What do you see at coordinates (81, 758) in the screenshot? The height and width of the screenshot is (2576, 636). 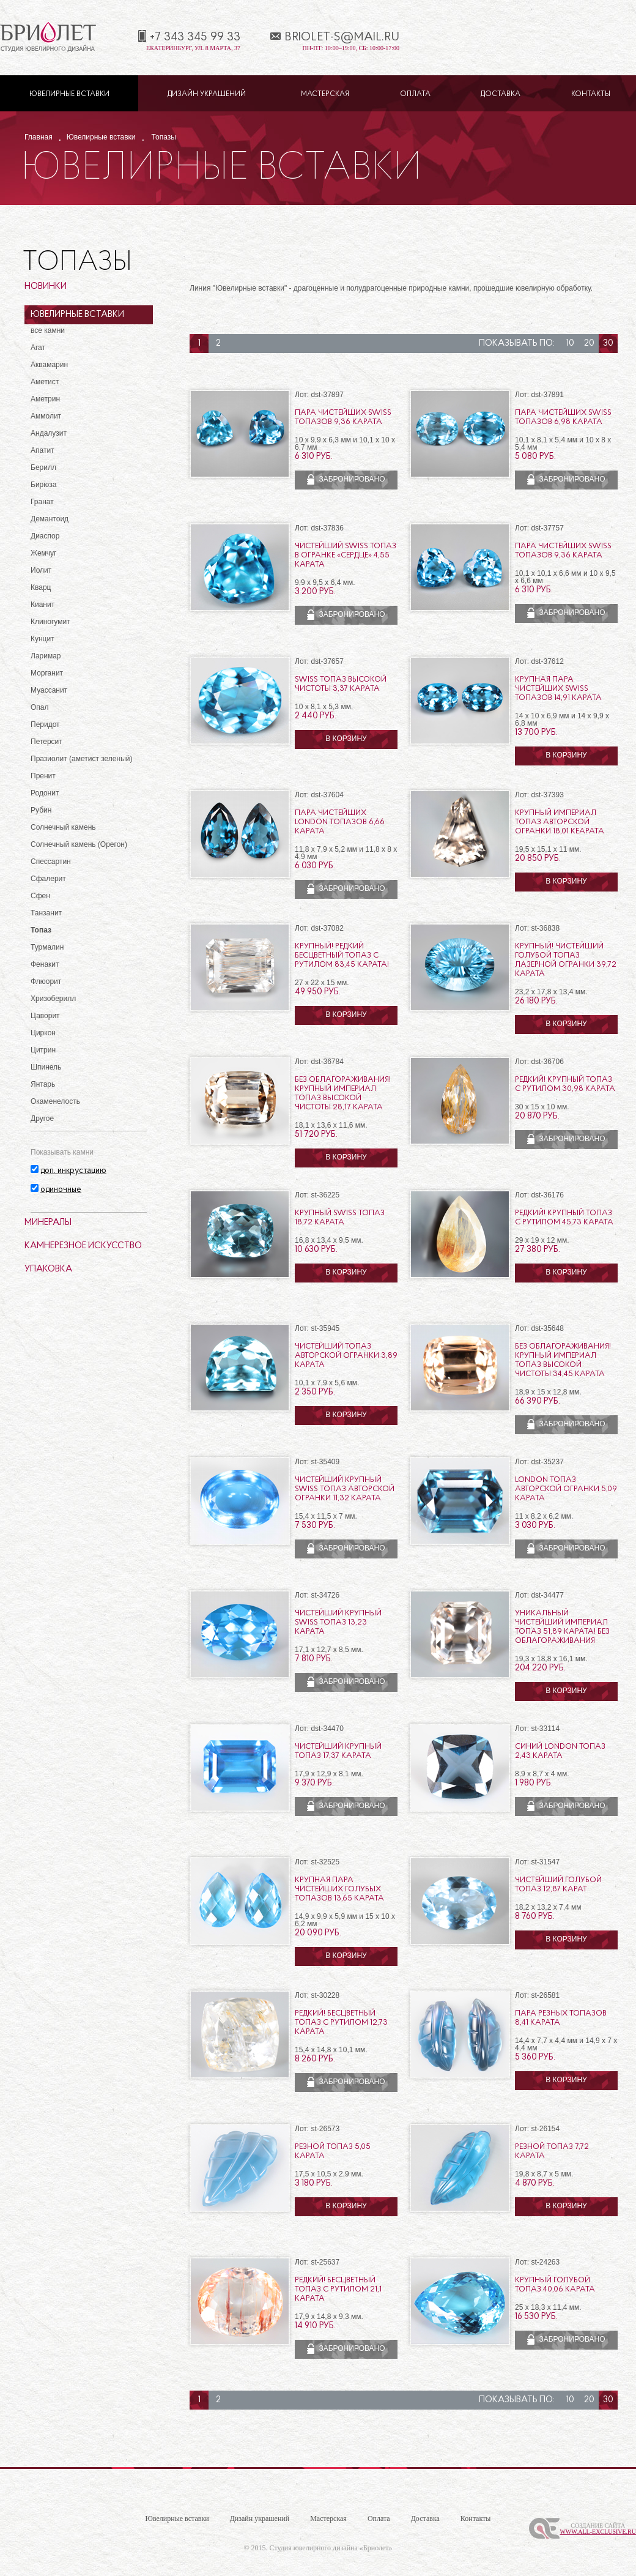 I see `Празиолит (аметист зеленый)` at bounding box center [81, 758].